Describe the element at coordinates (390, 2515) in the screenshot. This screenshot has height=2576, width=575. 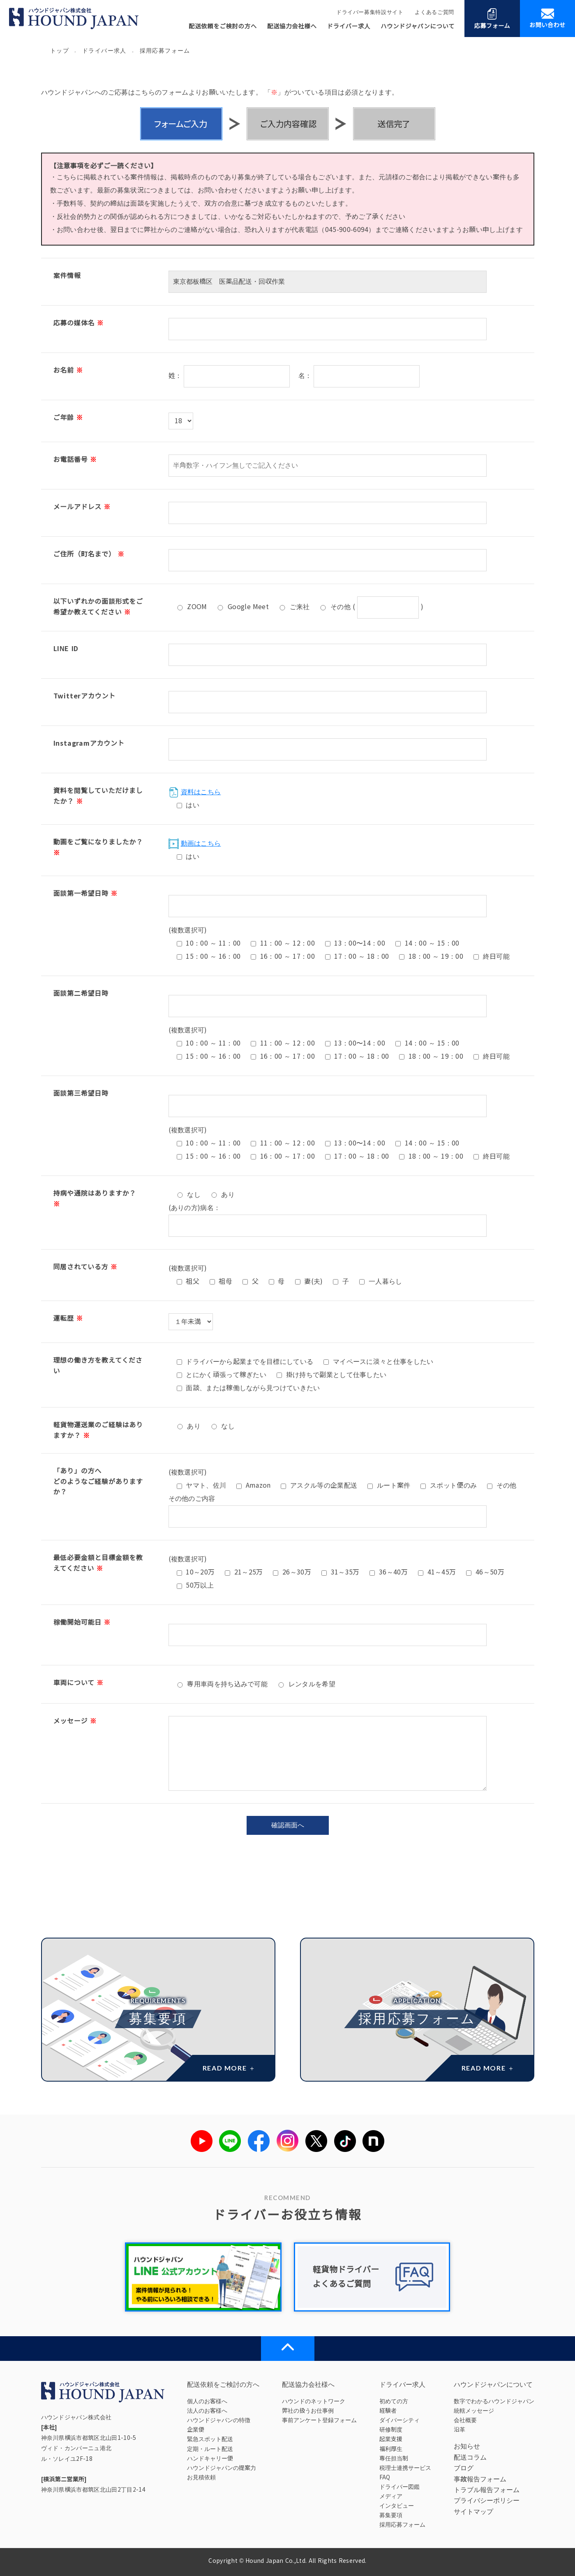
I see `募集要項` at that location.